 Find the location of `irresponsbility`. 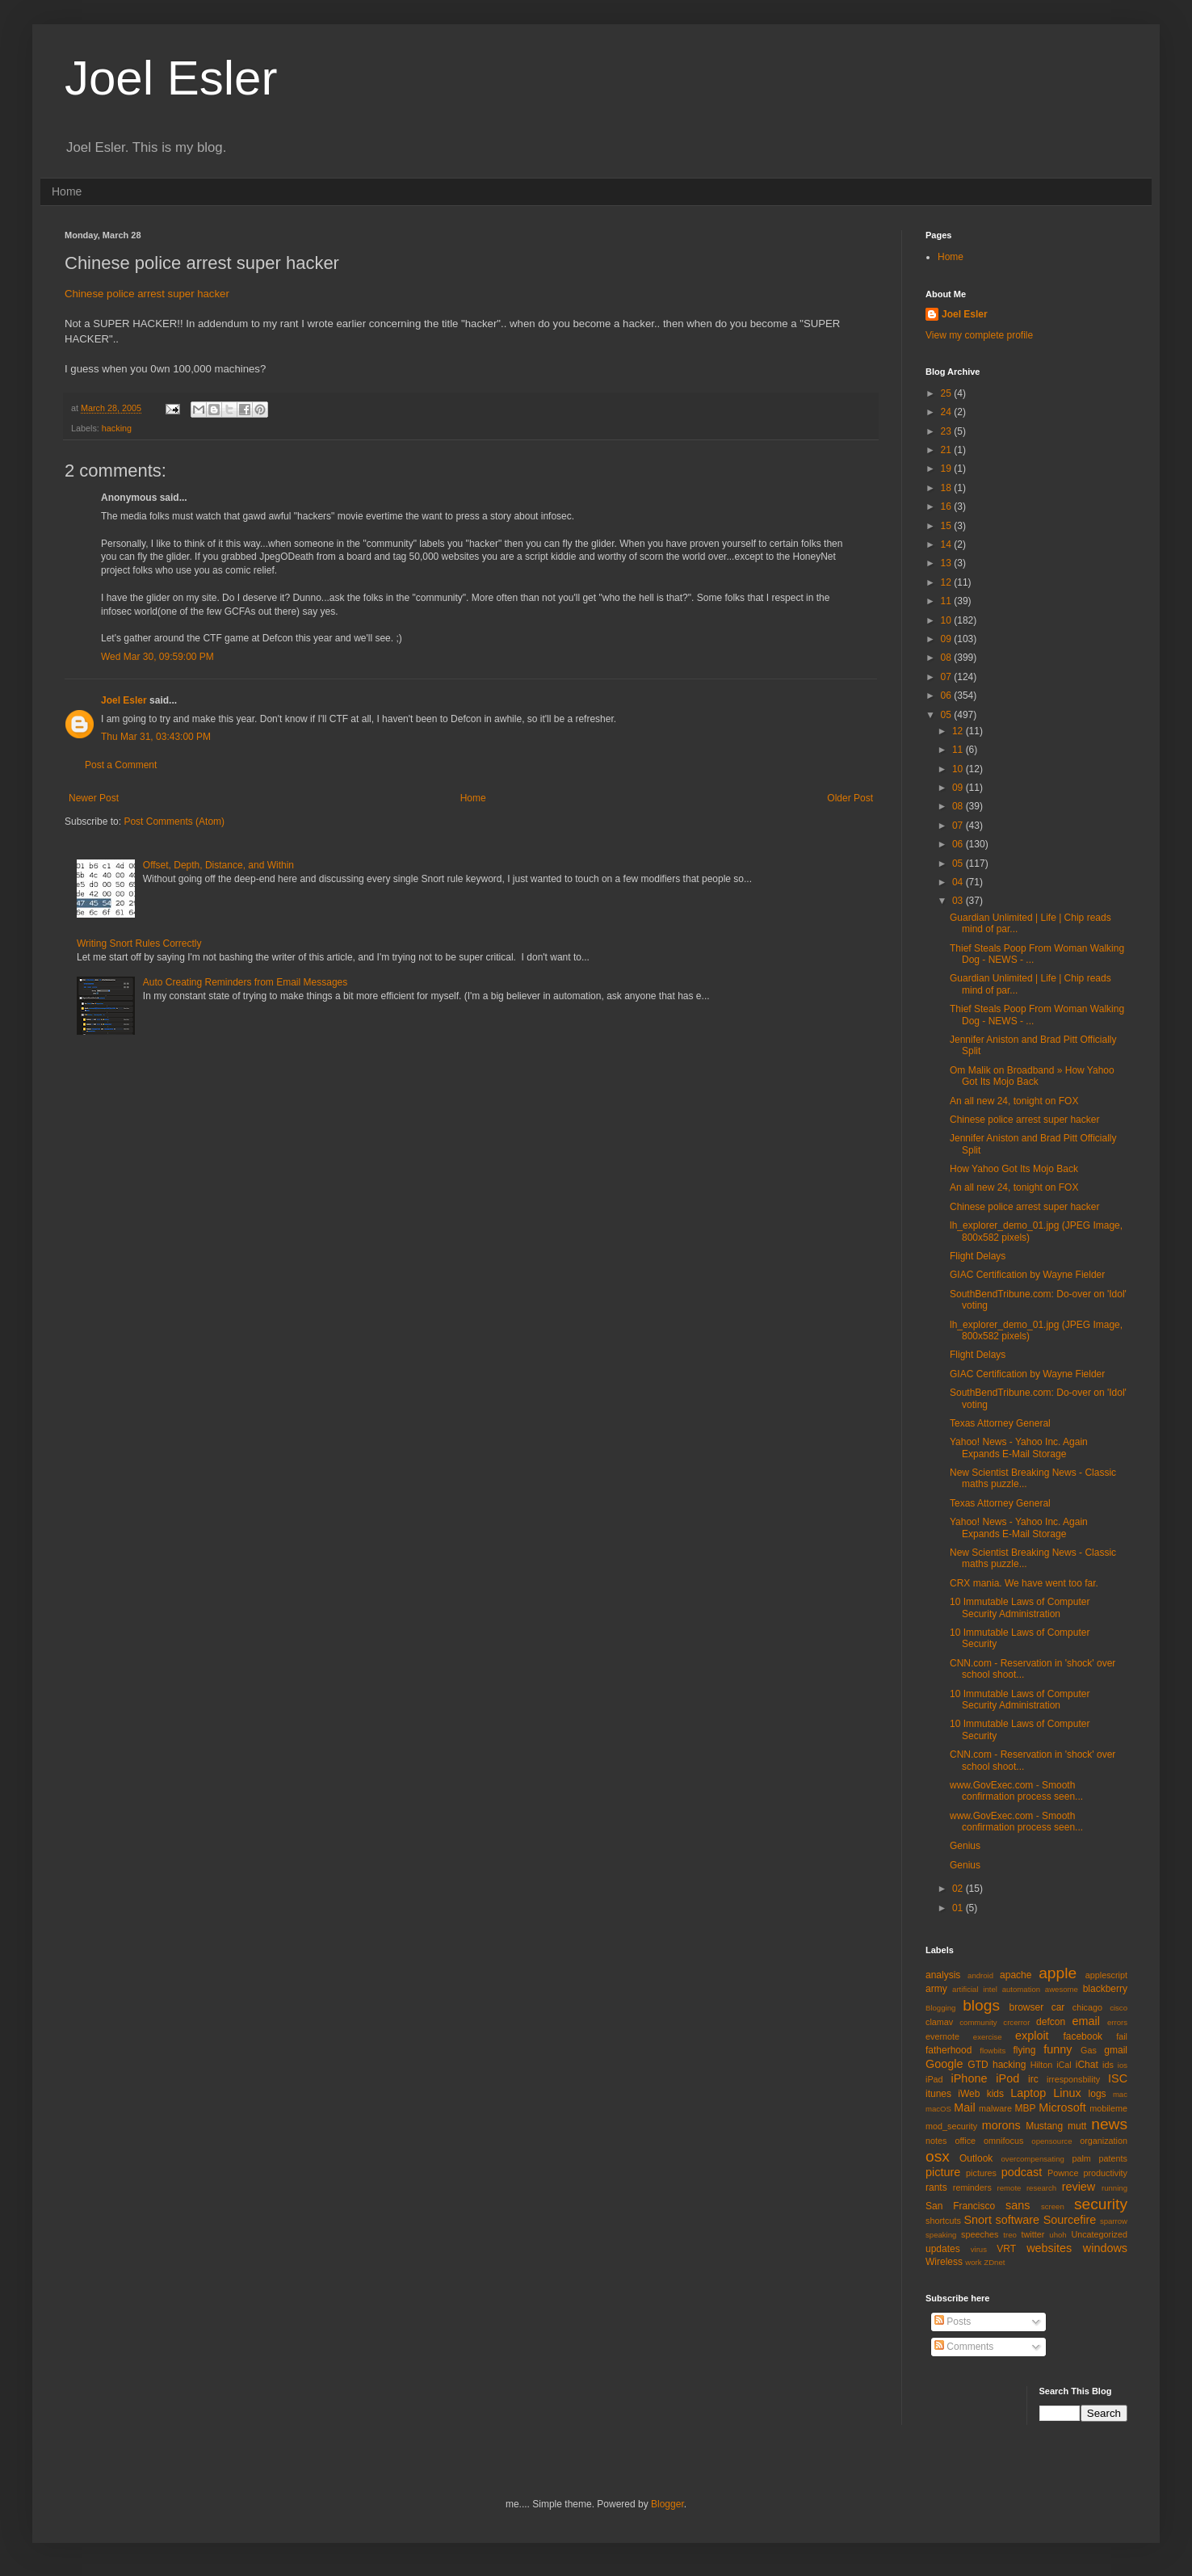

irresponsbility is located at coordinates (1073, 2079).